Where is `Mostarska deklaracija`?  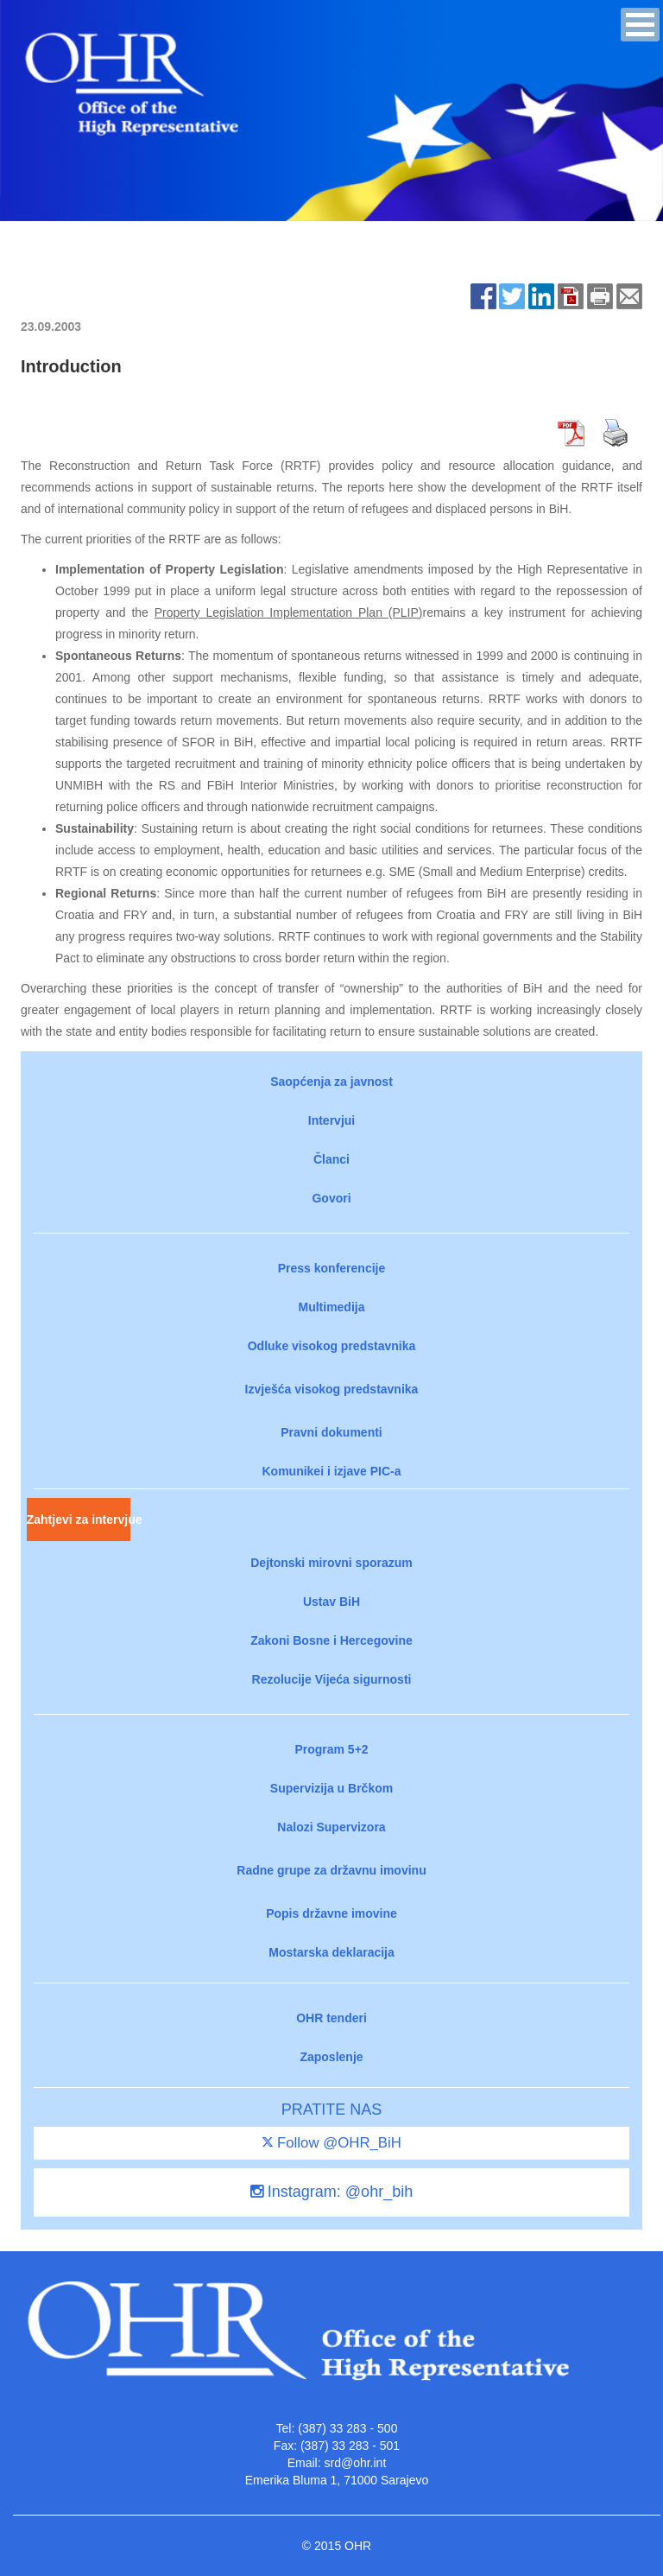 Mostarska deklaracija is located at coordinates (331, 1952).